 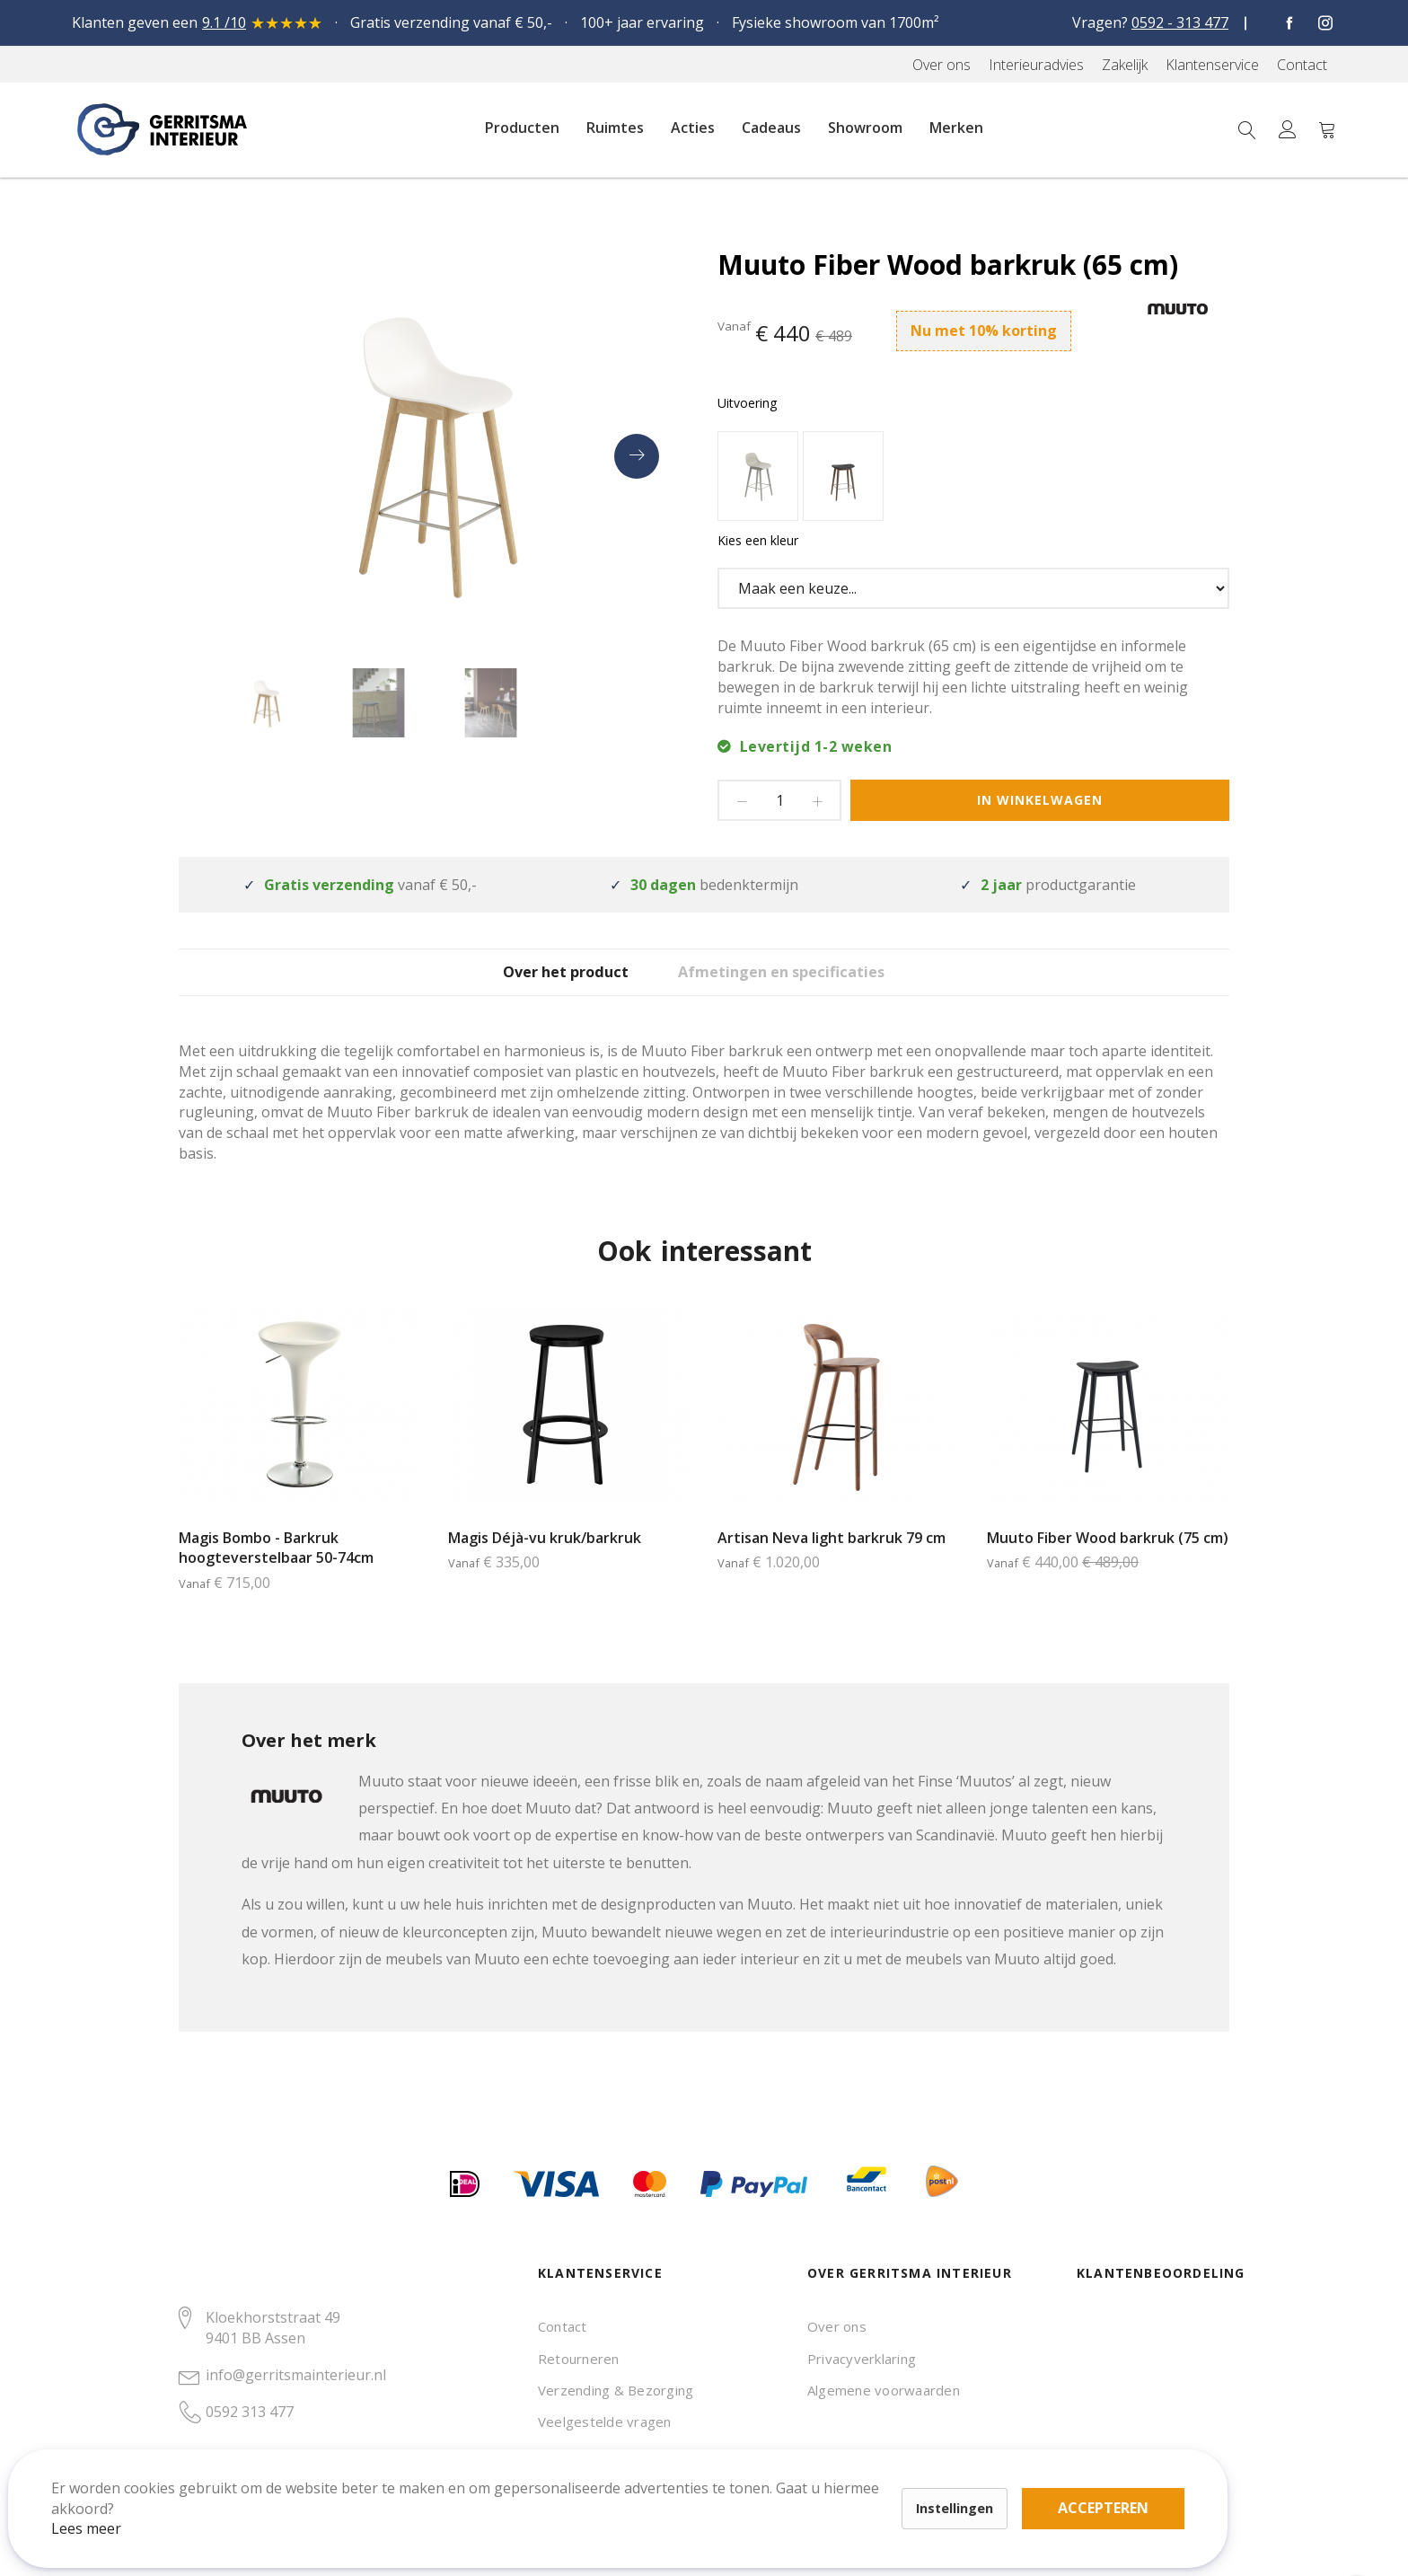 What do you see at coordinates (615, 2390) in the screenshot?
I see `Verzending & Bezorging` at bounding box center [615, 2390].